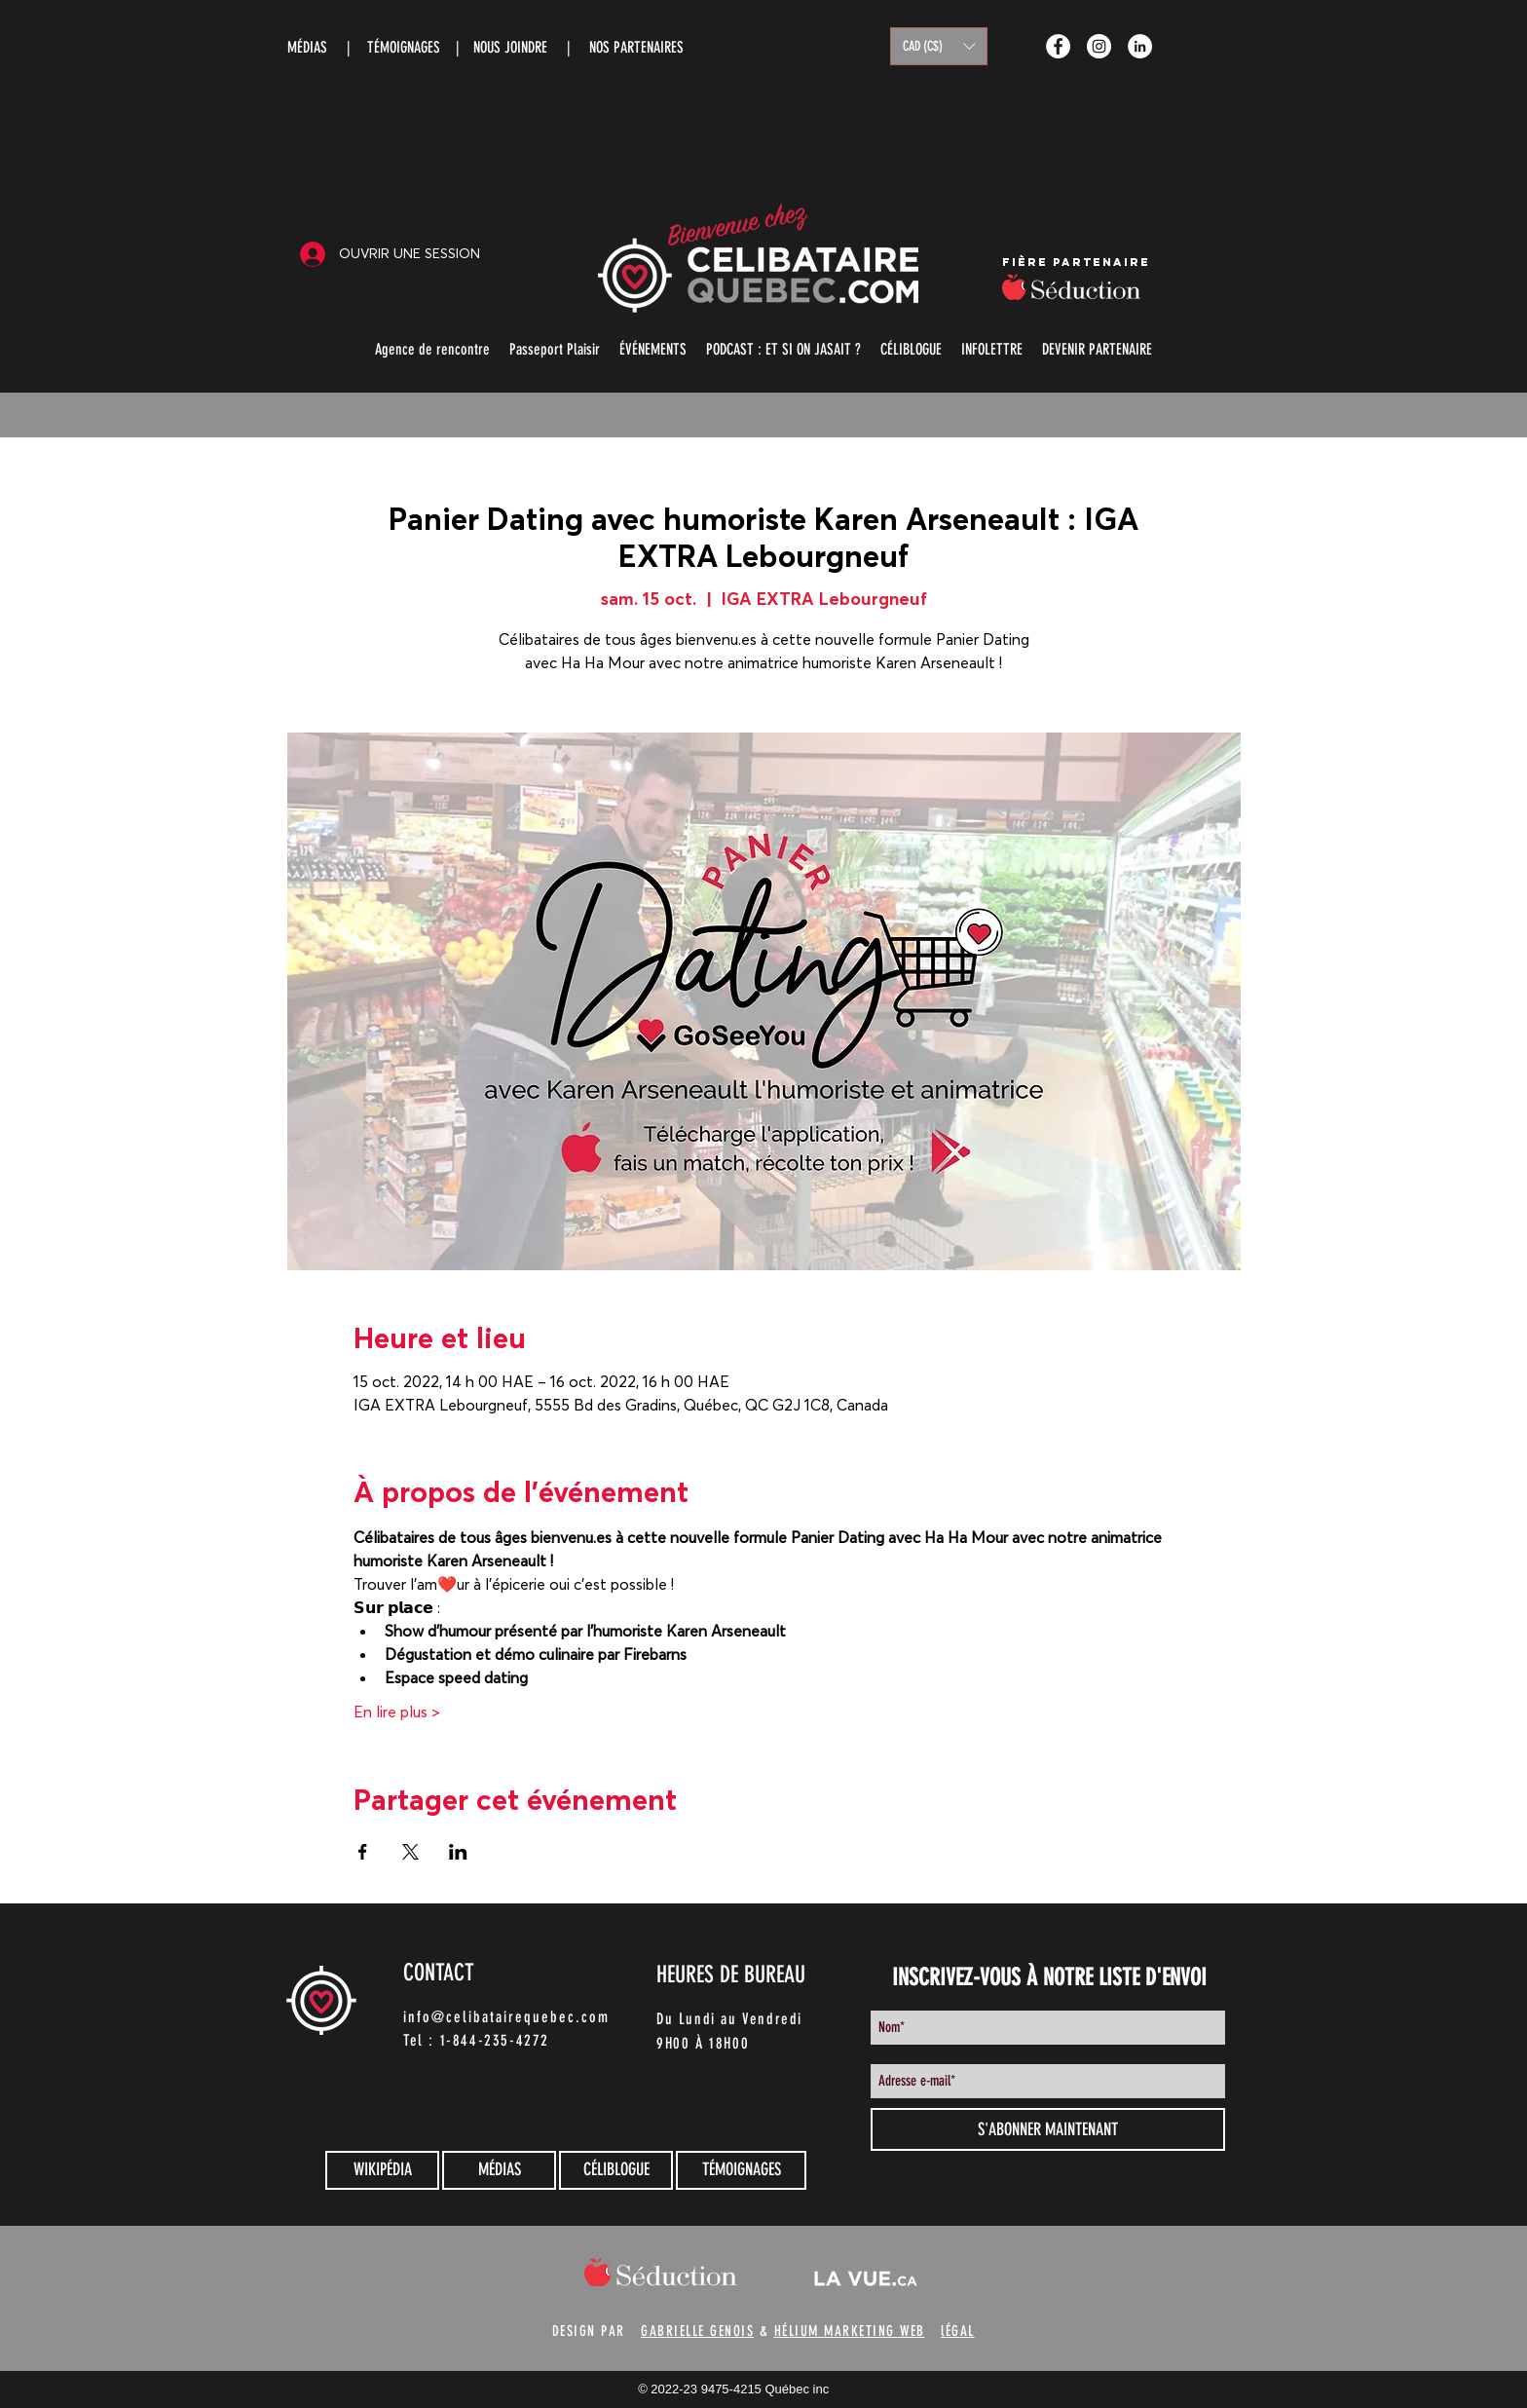 This screenshot has width=1527, height=2408. I want to click on [CÉLIBLOGUE], so click(616, 2170).